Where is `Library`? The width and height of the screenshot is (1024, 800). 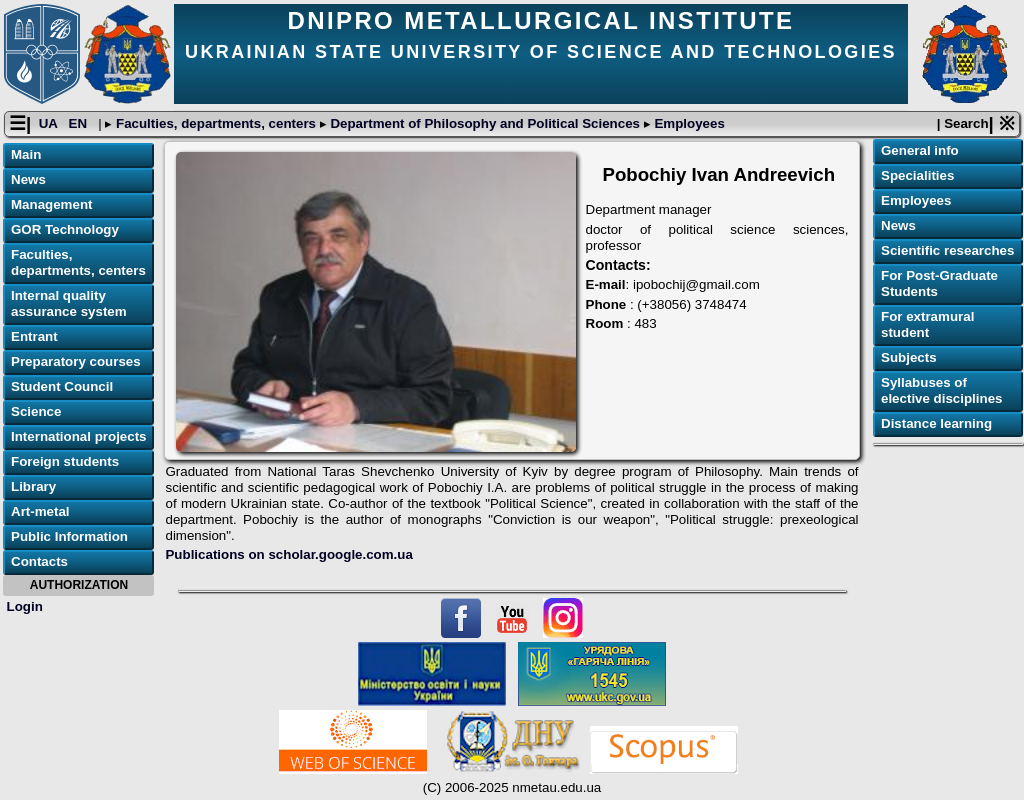
Library is located at coordinates (33, 486).